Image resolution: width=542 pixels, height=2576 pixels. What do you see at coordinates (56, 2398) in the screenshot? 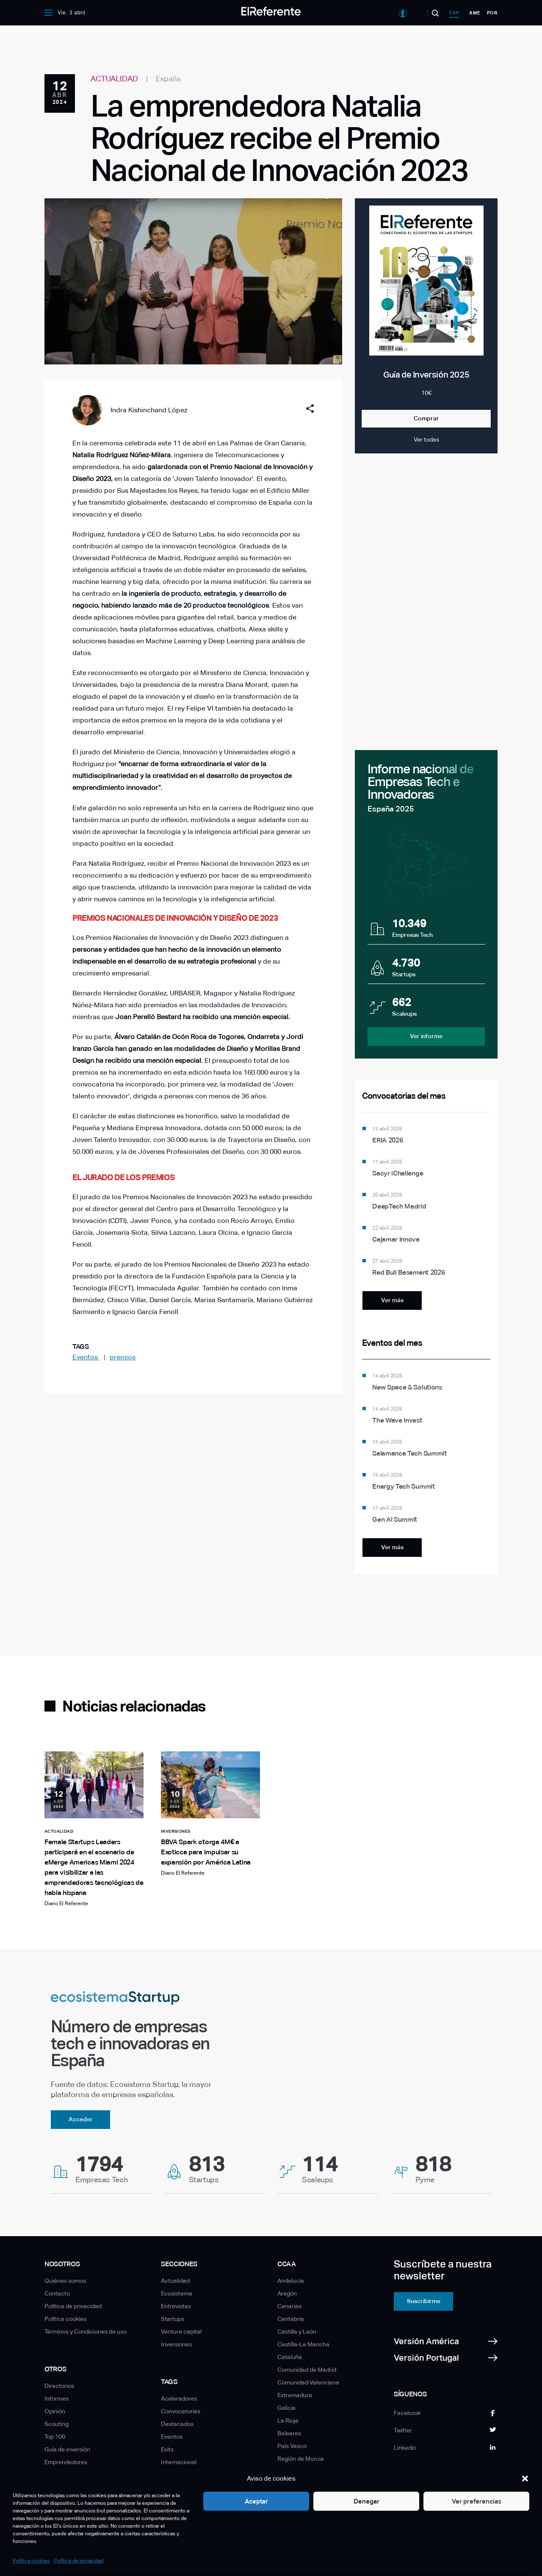
I see `Informes` at bounding box center [56, 2398].